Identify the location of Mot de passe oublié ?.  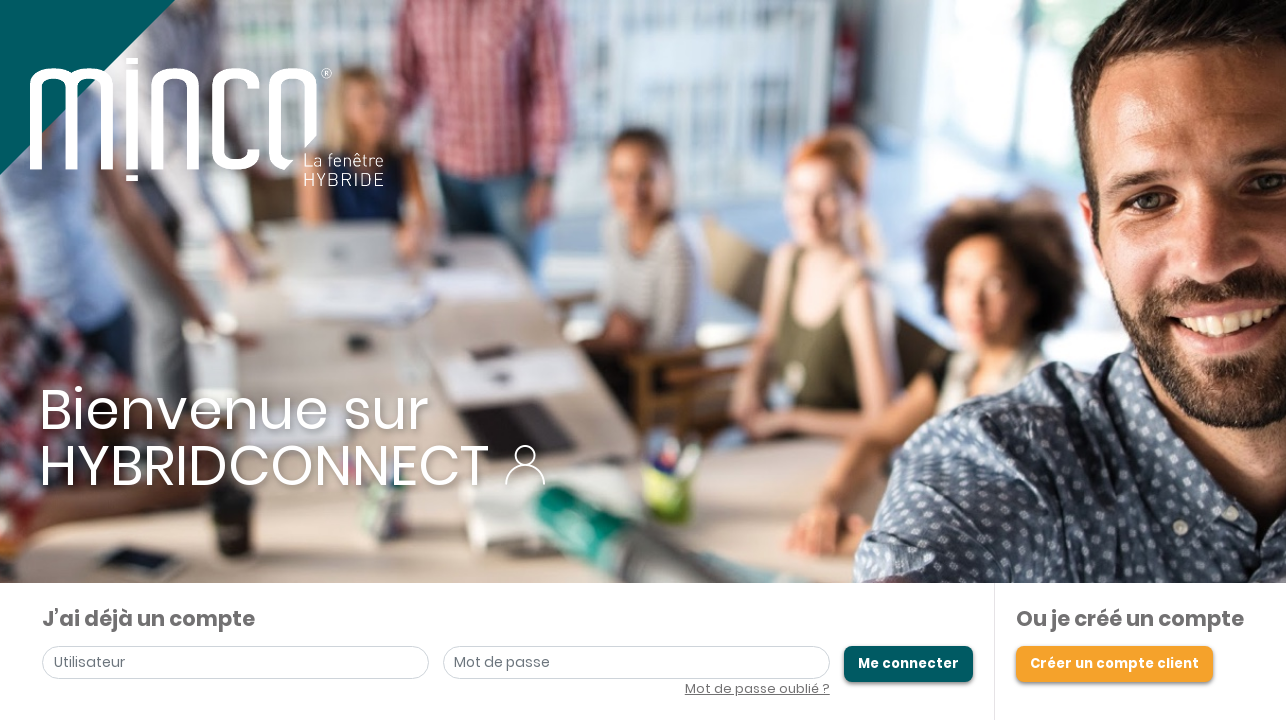
(757, 688).